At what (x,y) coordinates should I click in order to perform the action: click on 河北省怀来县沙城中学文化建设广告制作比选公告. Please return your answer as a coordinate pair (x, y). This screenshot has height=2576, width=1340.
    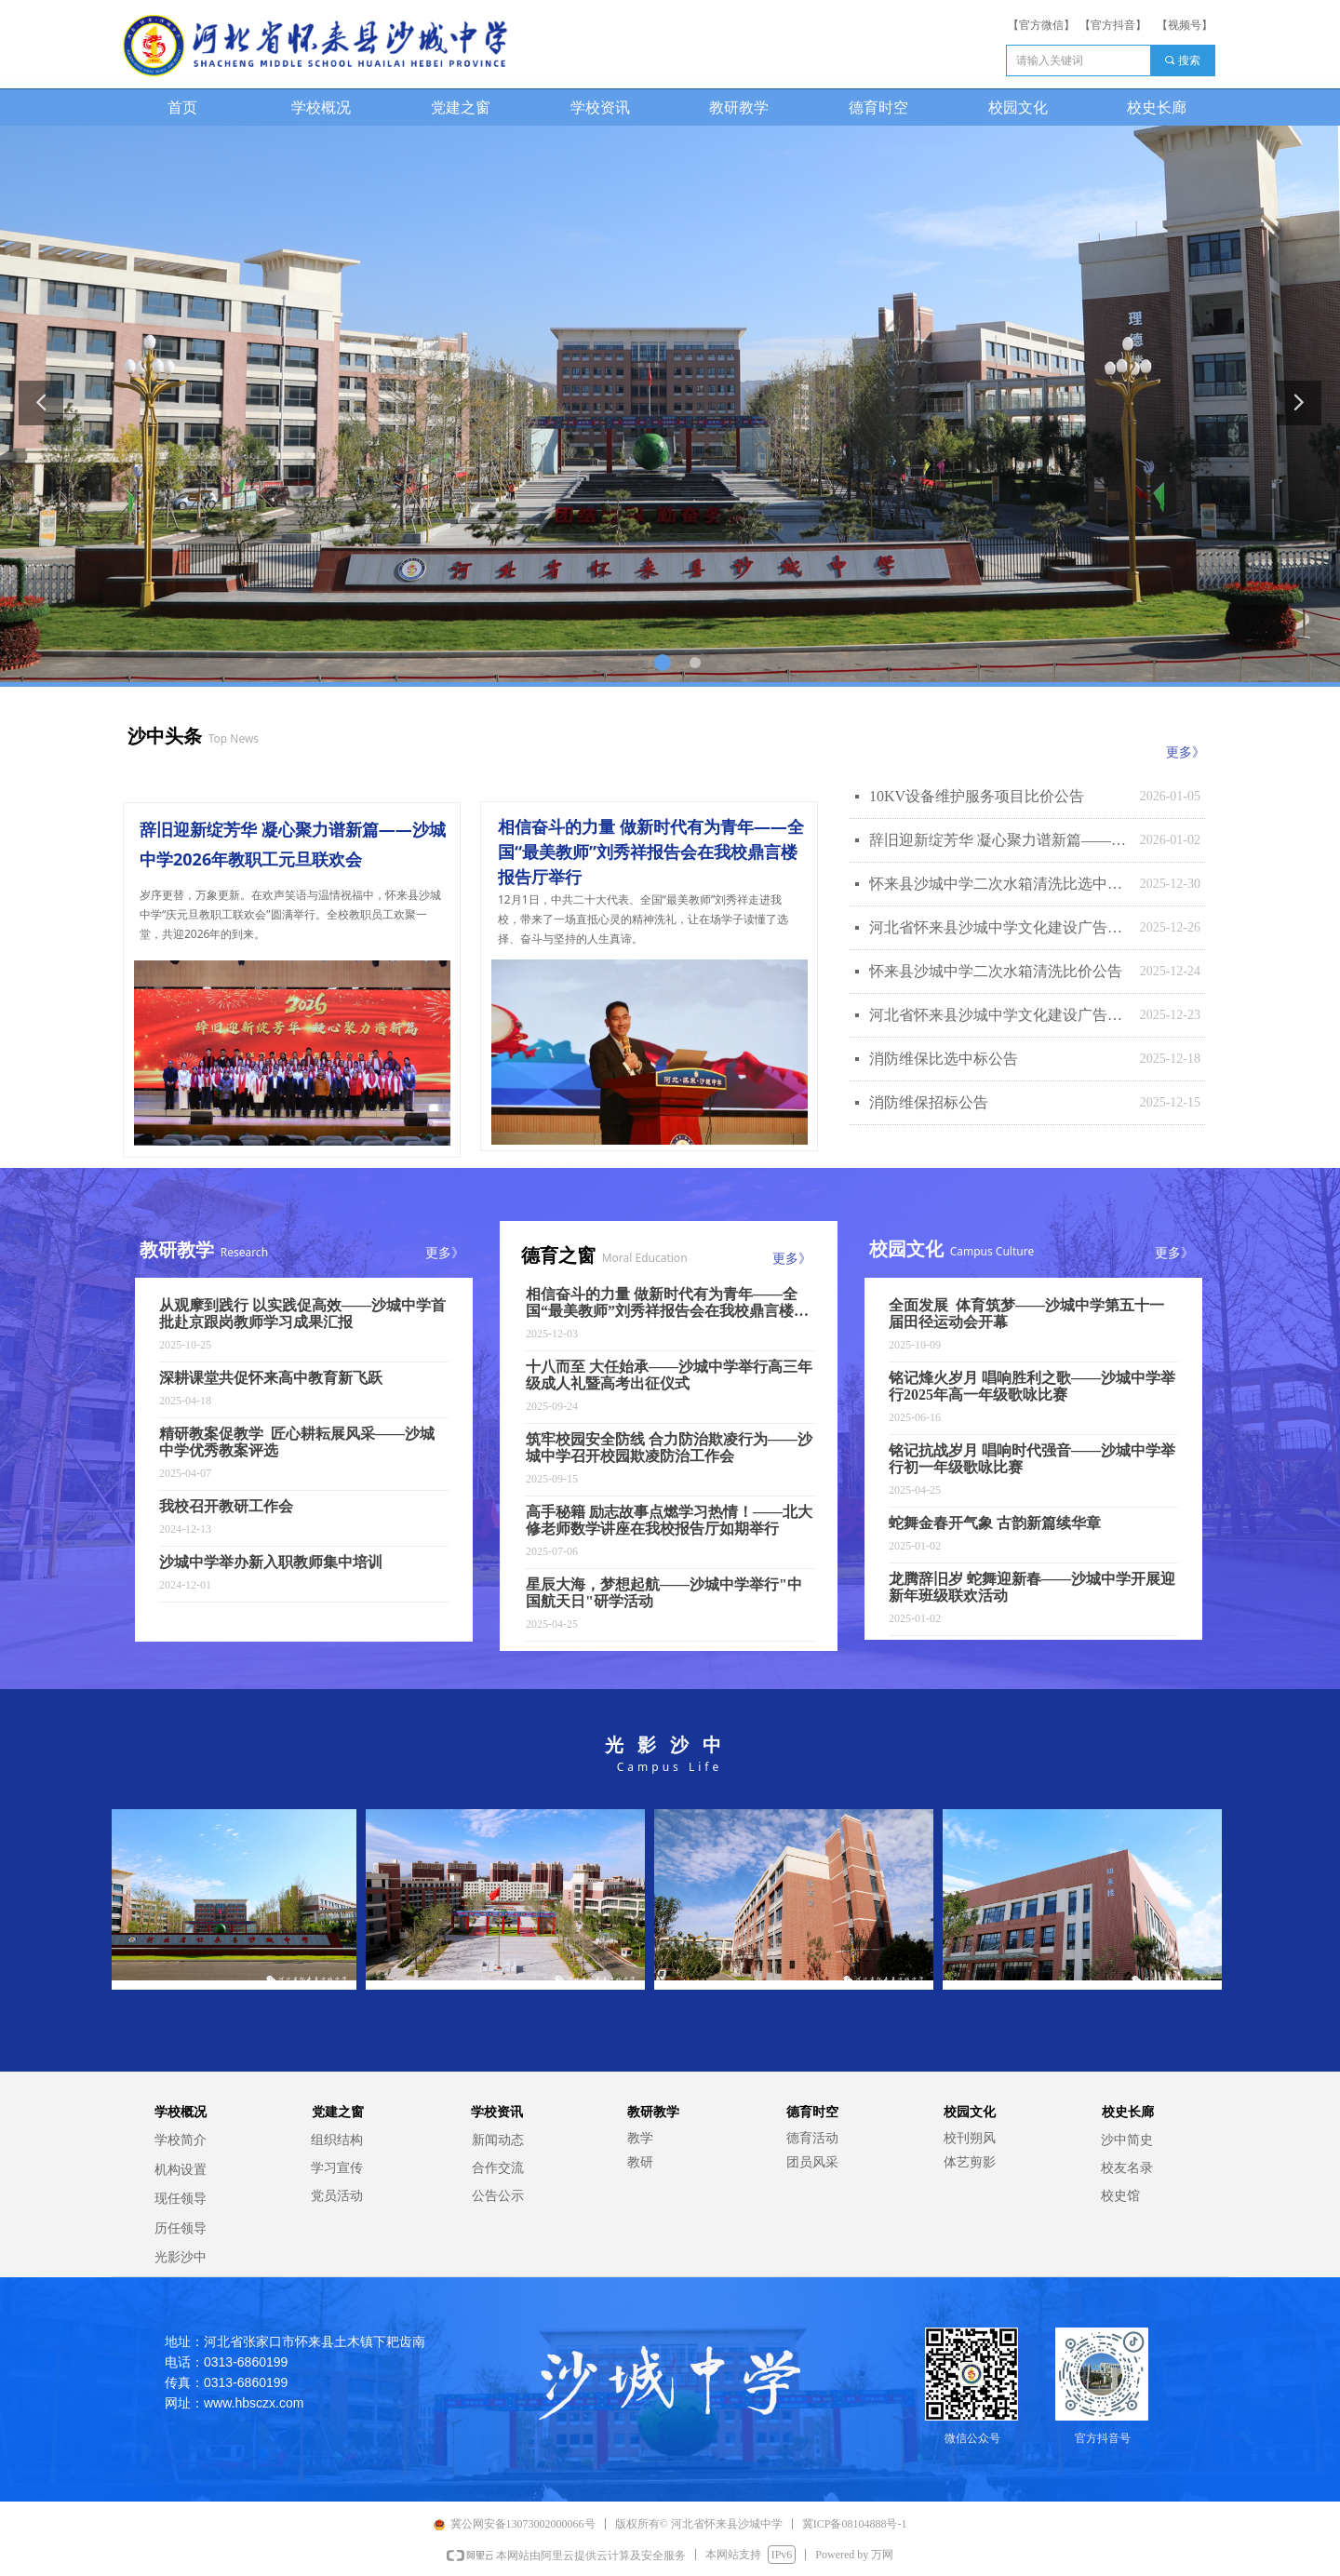
    Looking at the image, I should click on (1000, 1015).